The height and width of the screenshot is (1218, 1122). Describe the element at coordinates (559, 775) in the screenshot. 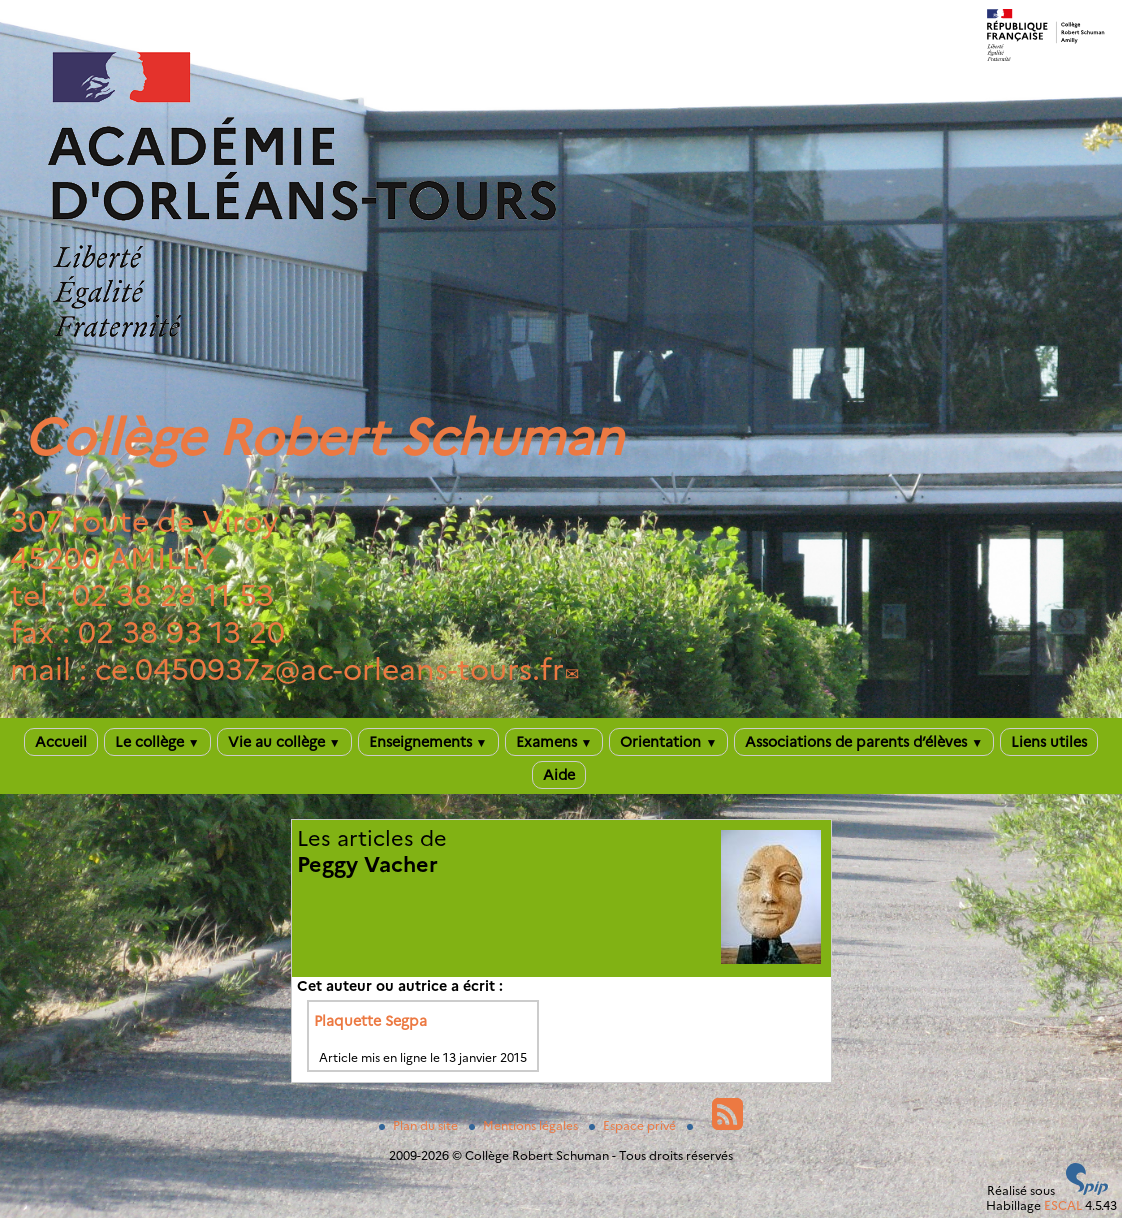

I see `Aide` at that location.